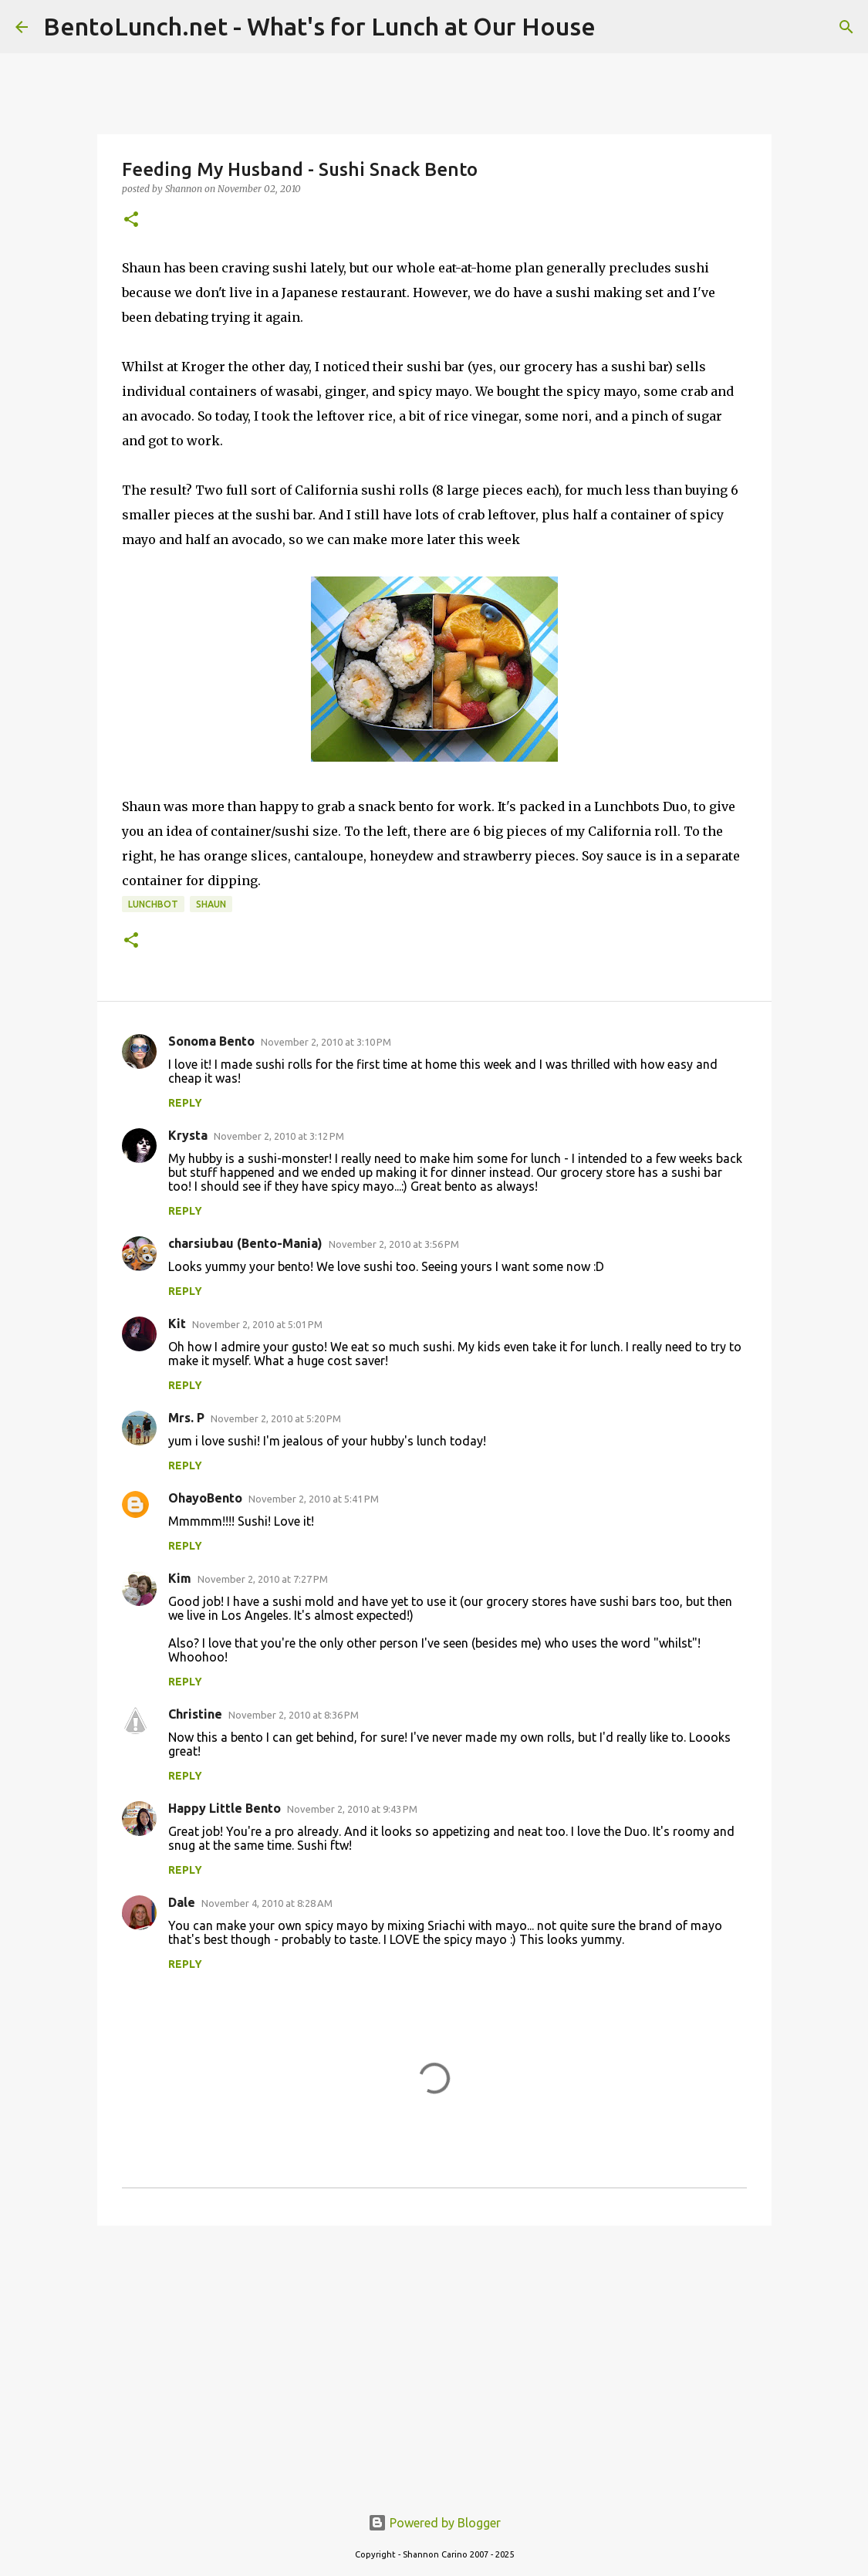 The height and width of the screenshot is (2576, 868). Describe the element at coordinates (394, 1244) in the screenshot. I see `November 2, 2010 at 3:56 PM` at that location.